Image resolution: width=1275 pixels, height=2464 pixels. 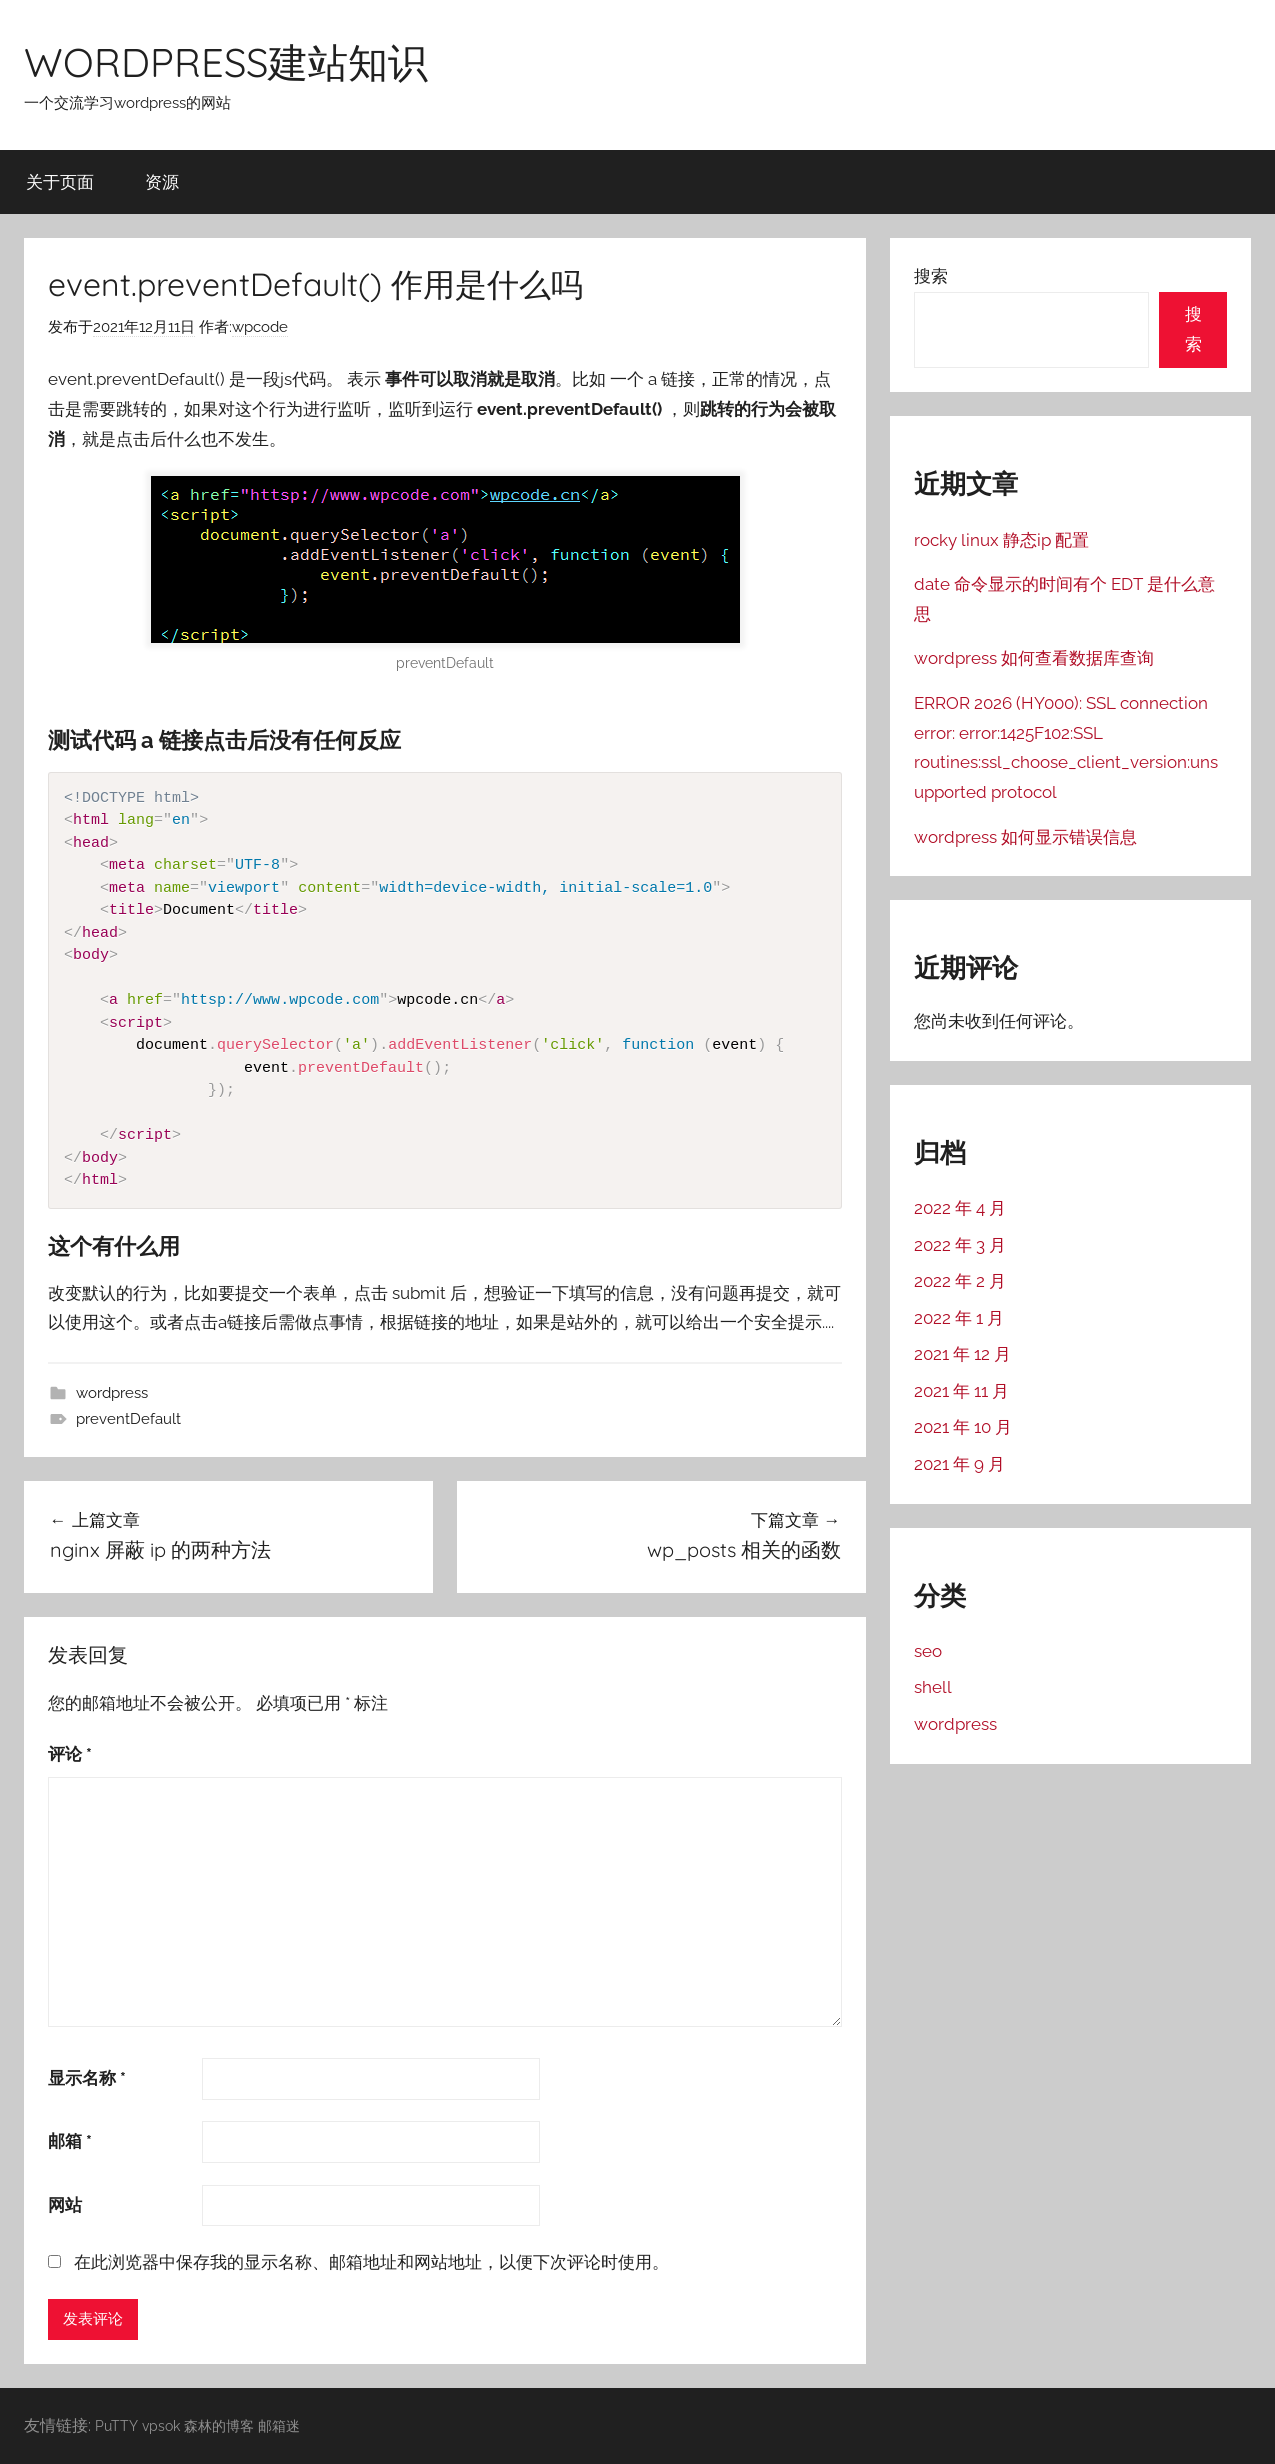 What do you see at coordinates (959, 1464) in the screenshot?
I see `2021 年 9 月` at bounding box center [959, 1464].